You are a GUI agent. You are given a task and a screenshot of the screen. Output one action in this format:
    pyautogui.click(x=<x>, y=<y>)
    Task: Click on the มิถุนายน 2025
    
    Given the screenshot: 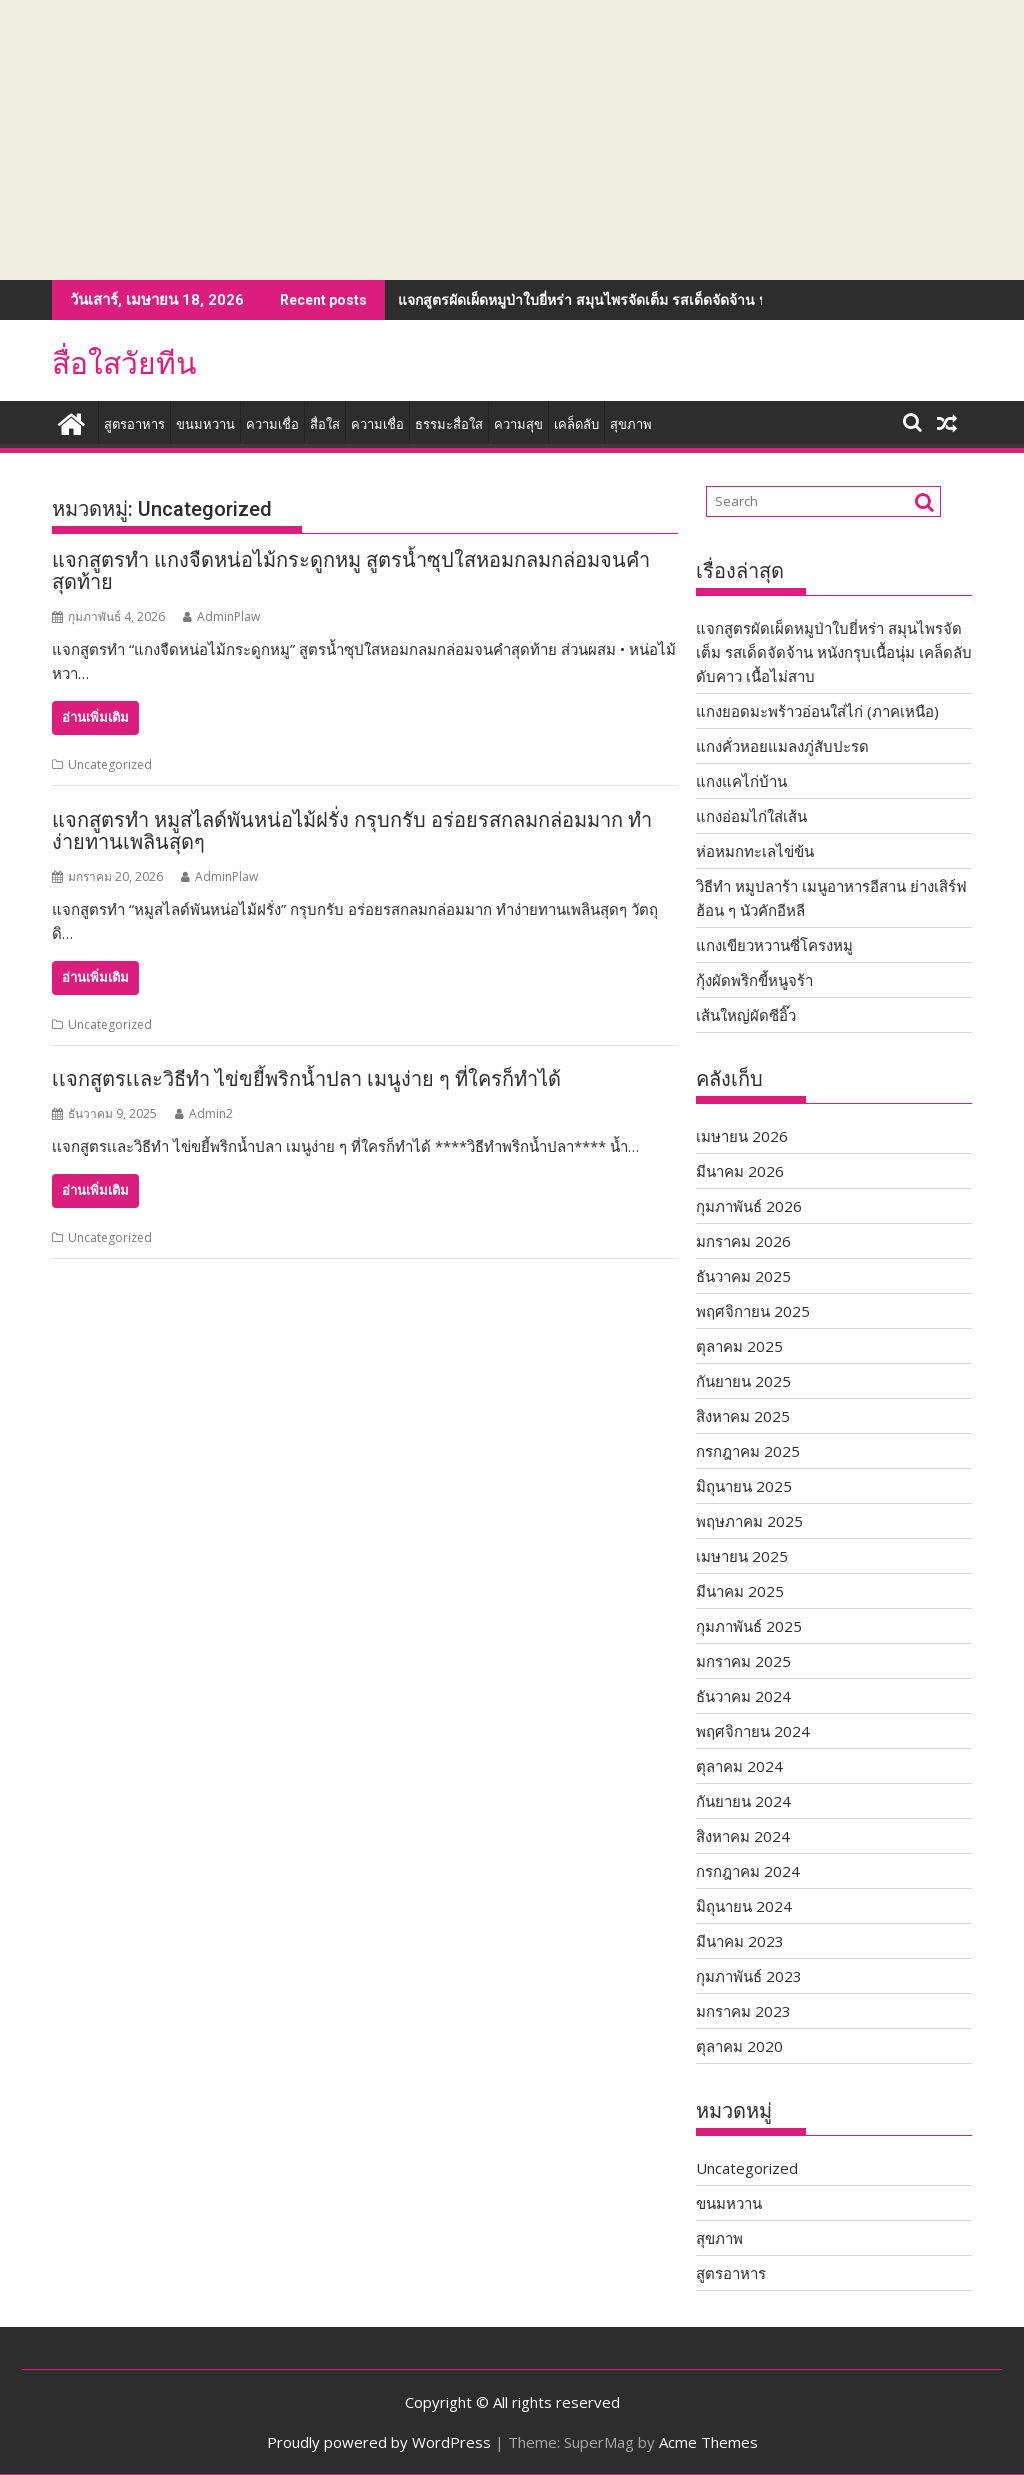 What is the action you would take?
    pyautogui.click(x=744, y=1486)
    